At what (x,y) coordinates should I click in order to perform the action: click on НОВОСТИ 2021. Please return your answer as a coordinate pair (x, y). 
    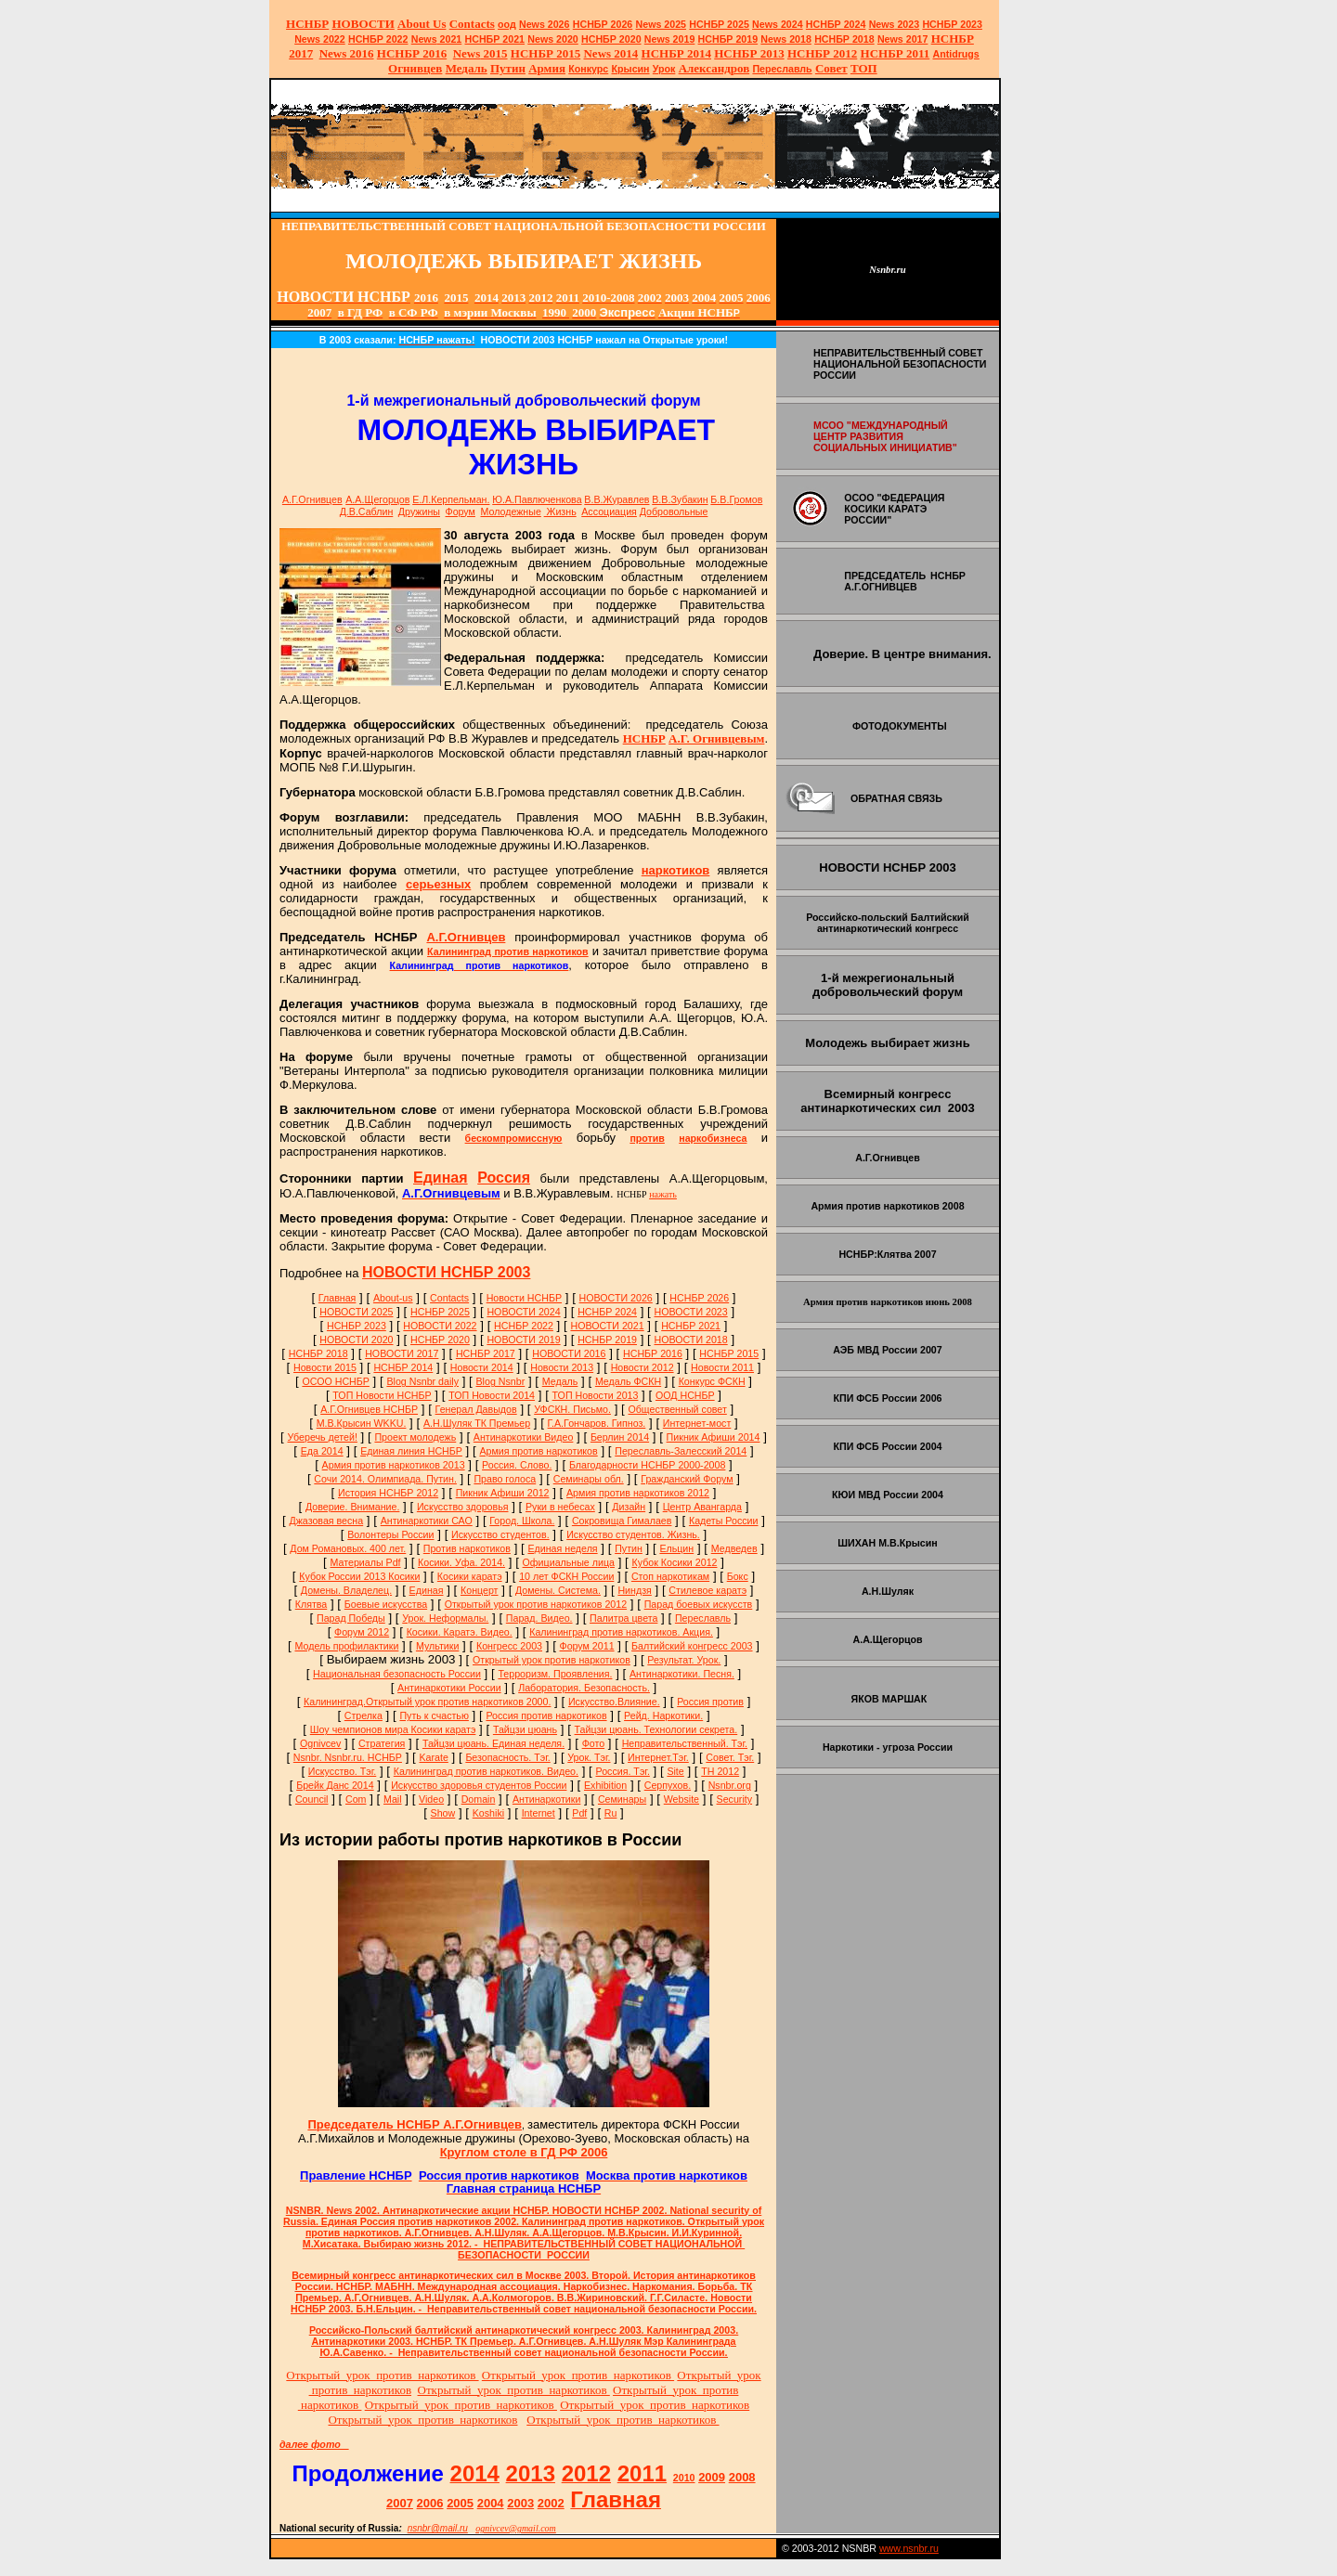
    Looking at the image, I should click on (606, 1325).